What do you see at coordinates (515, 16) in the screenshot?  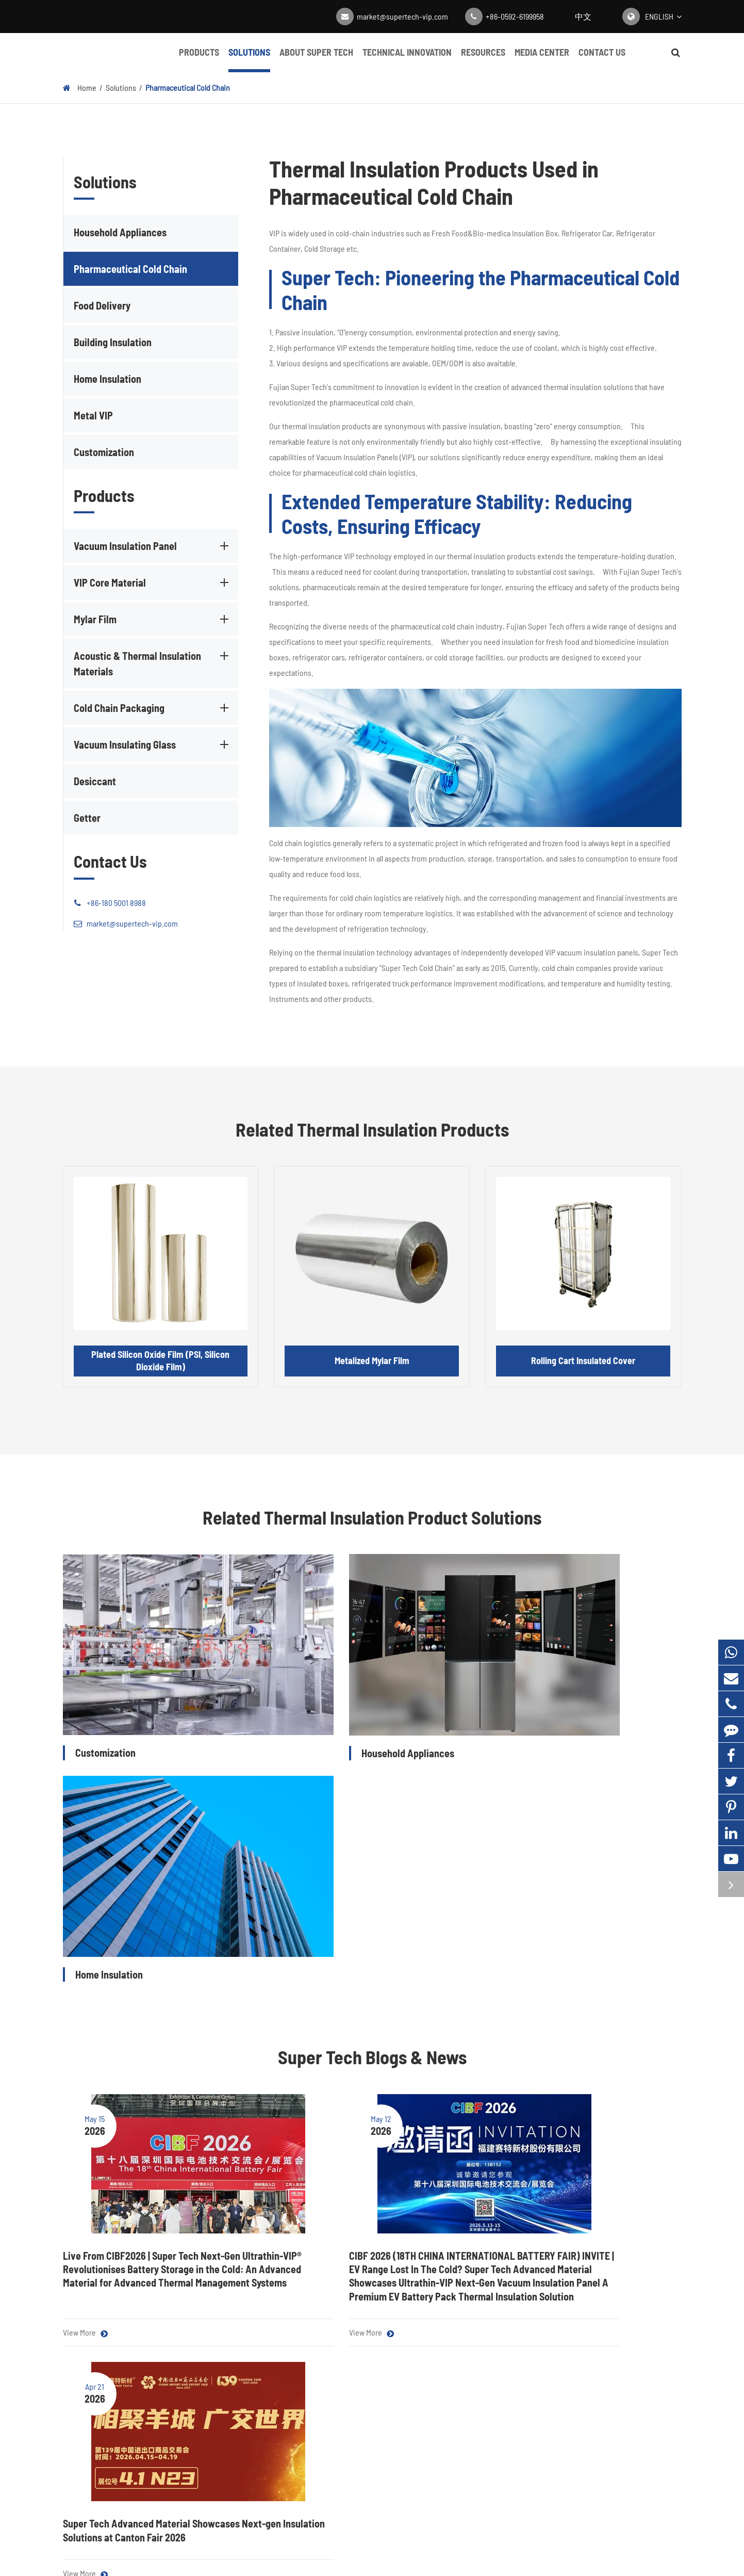 I see `+86-0592-6199958` at bounding box center [515, 16].